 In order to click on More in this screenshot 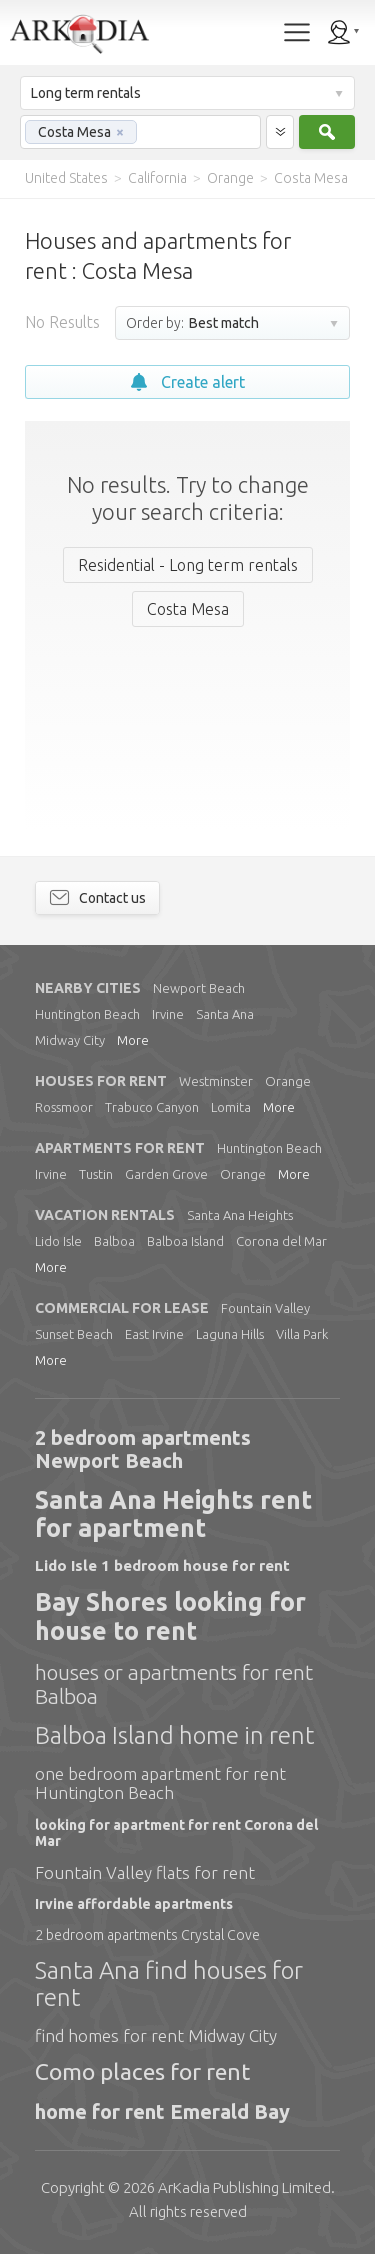, I will do `click(133, 1040)`.